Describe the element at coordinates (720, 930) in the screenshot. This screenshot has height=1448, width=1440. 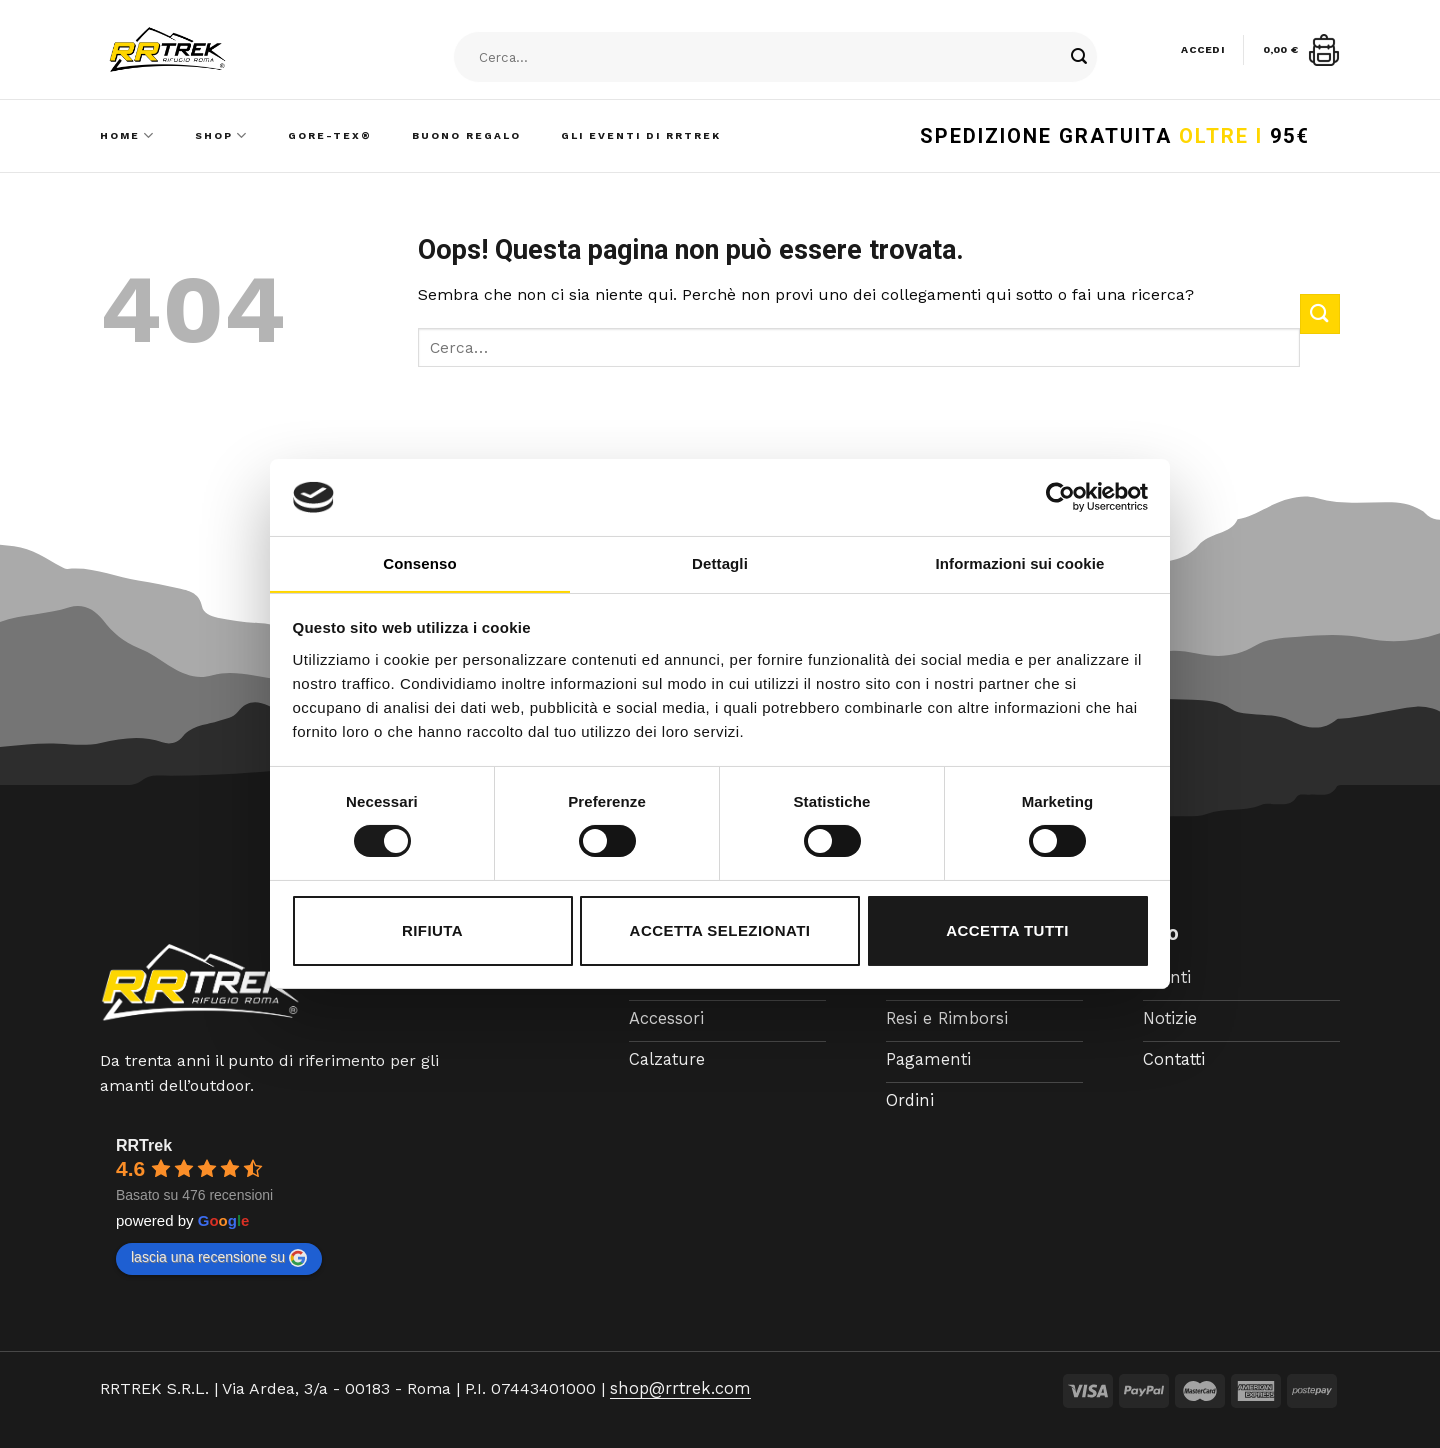
I see `Accetta selezionati` at that location.